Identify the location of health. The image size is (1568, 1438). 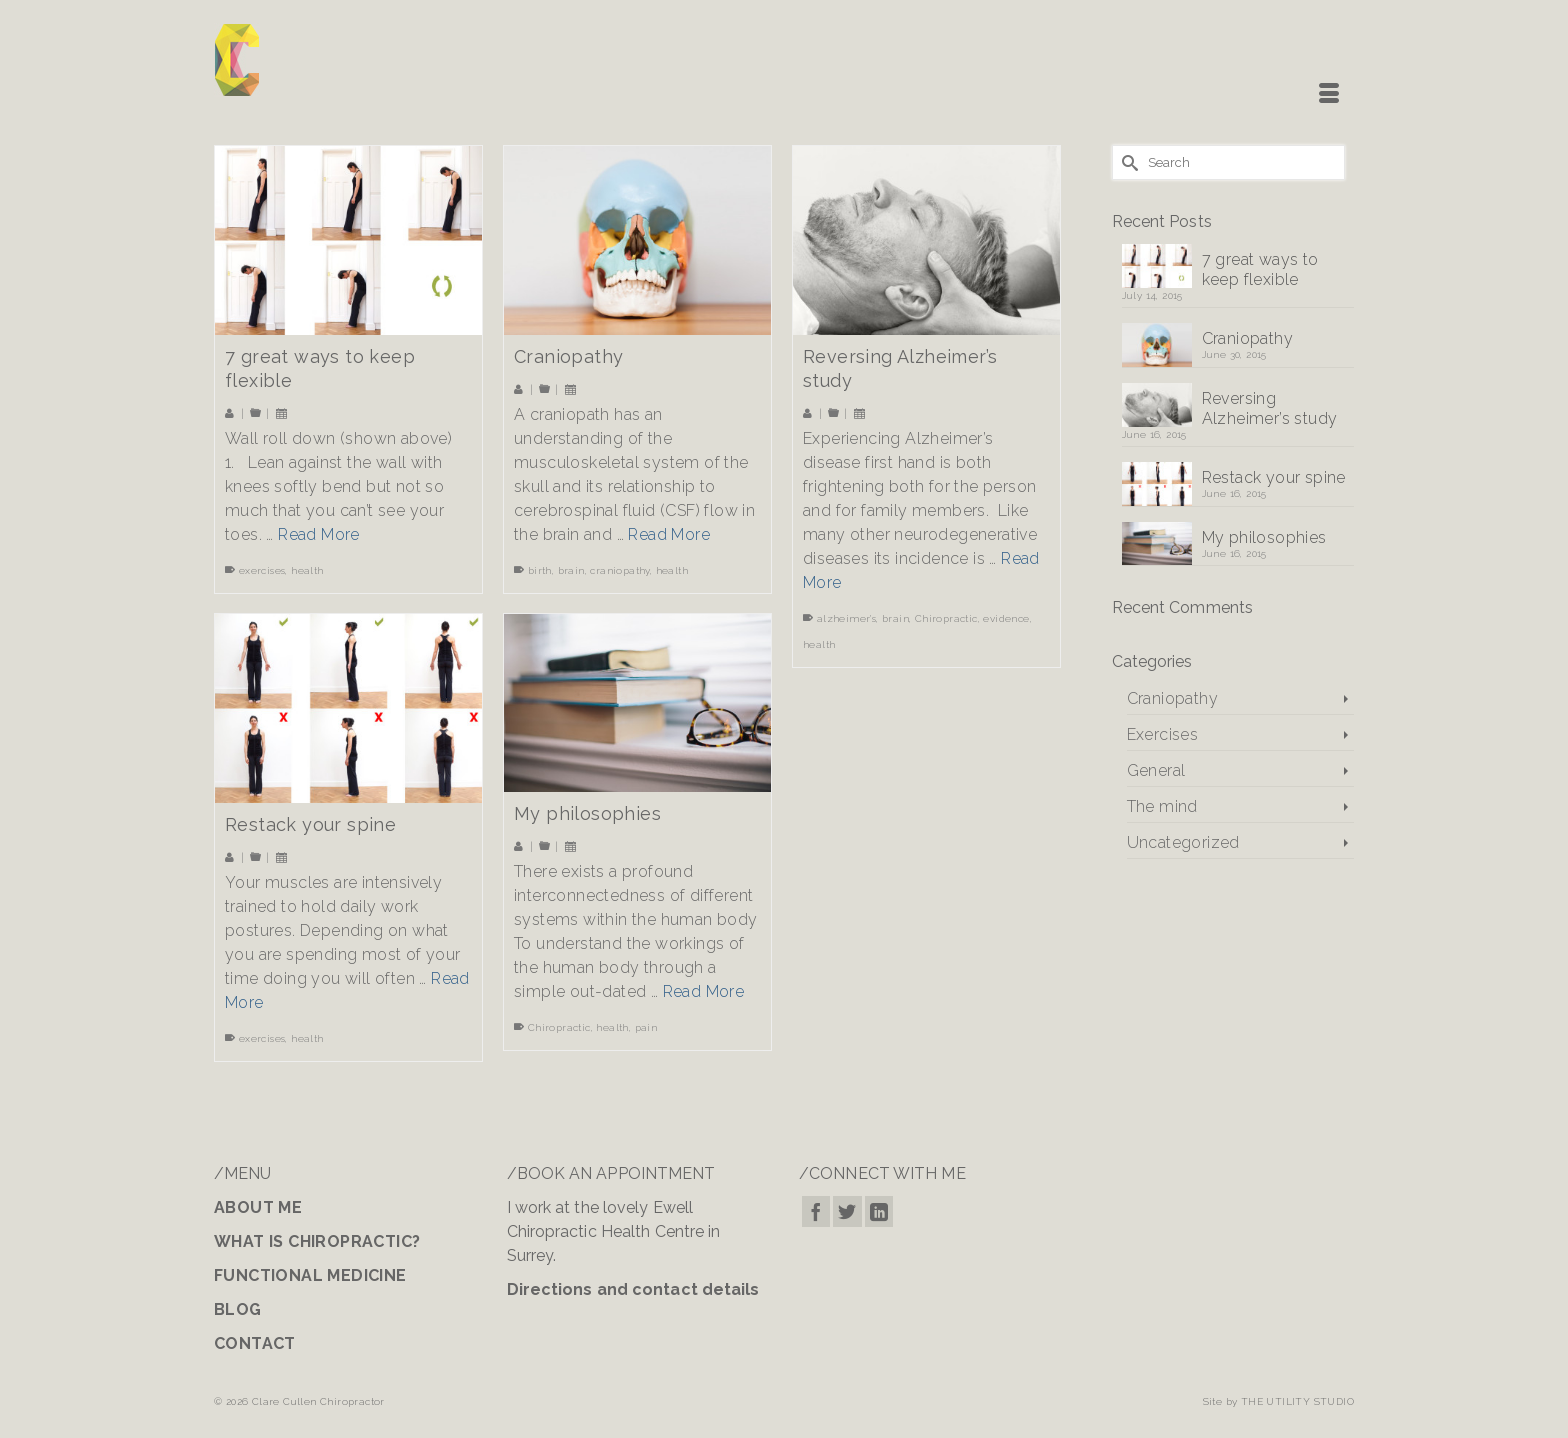
(307, 570).